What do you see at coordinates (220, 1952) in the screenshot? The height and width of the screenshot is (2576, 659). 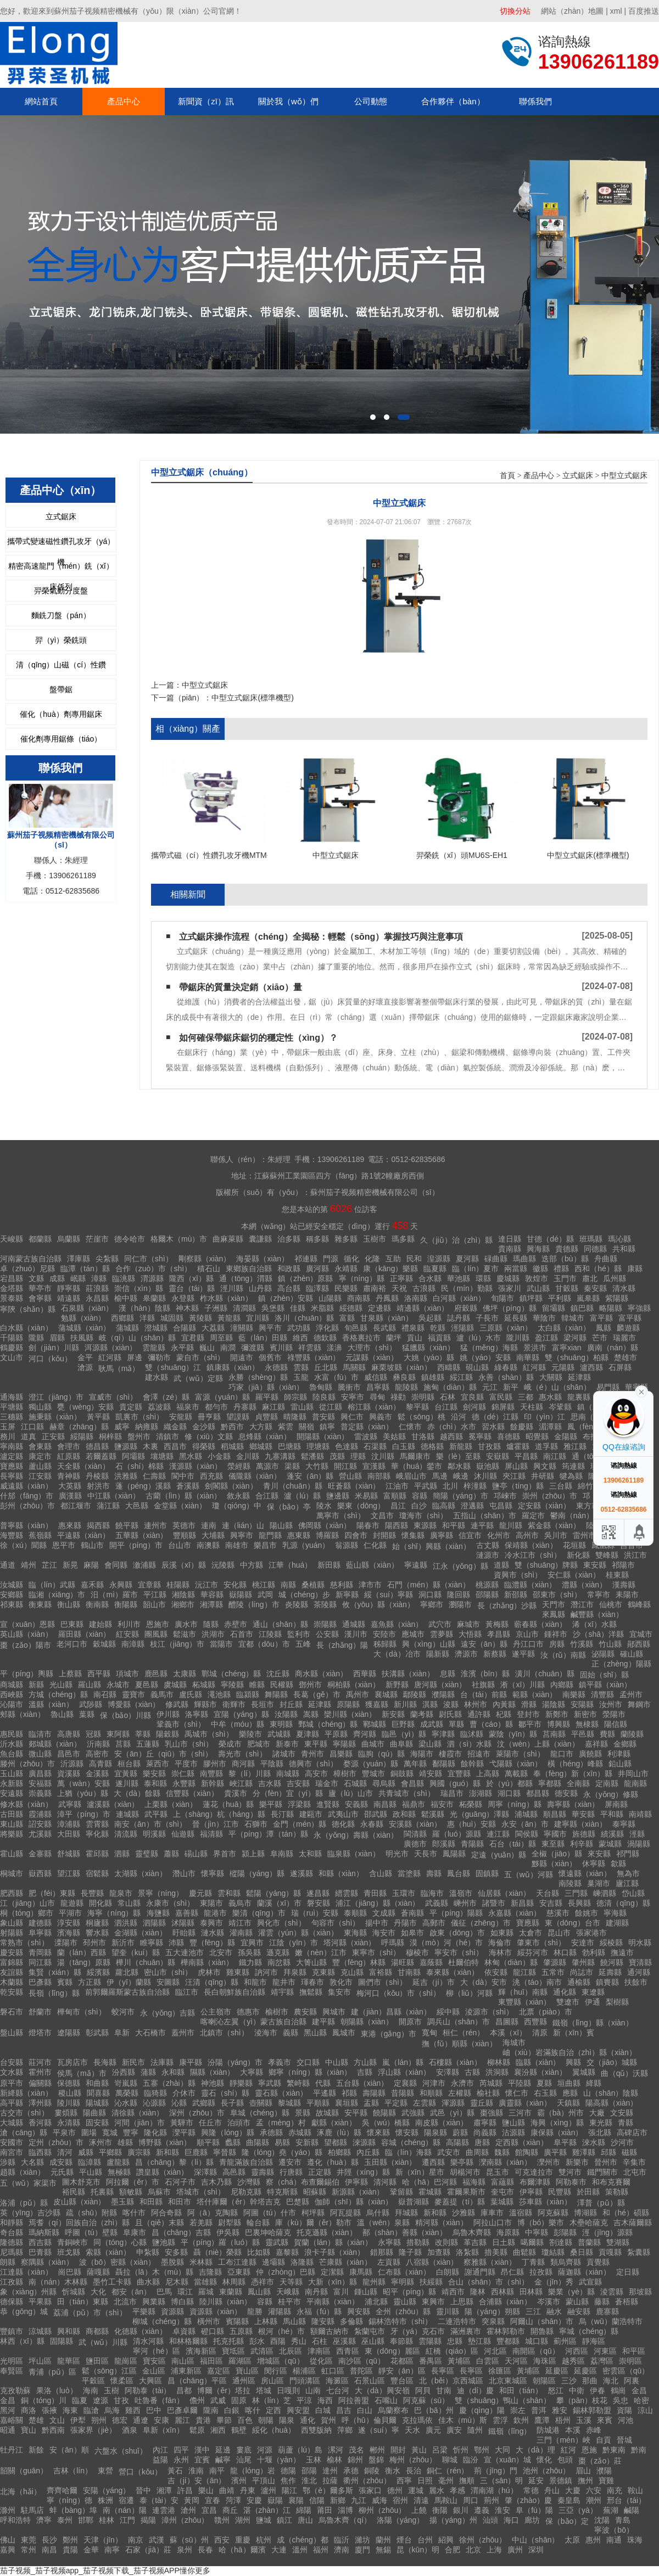 I see `北安市` at bounding box center [220, 1952].